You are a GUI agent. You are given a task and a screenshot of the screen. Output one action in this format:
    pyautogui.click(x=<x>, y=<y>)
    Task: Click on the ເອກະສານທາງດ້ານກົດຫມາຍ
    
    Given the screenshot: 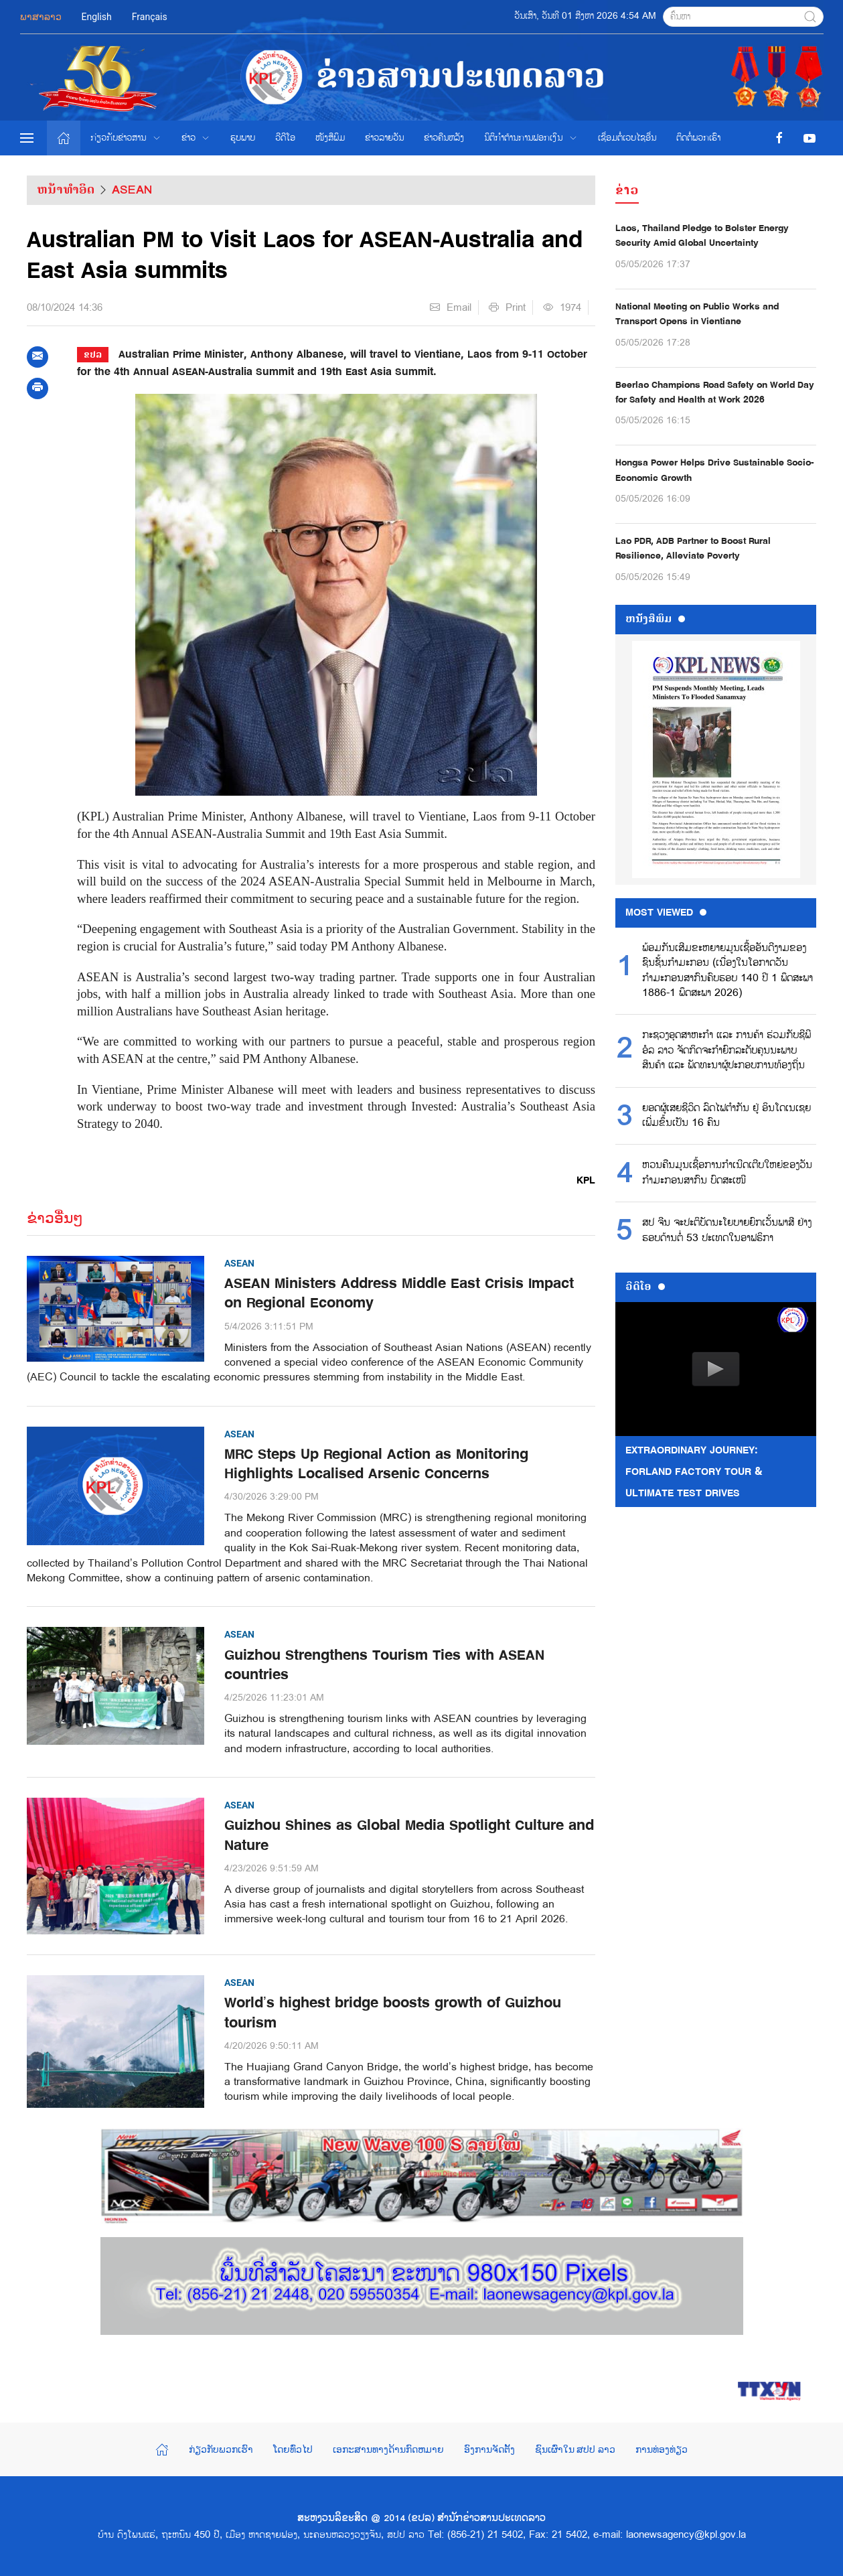 What is the action you would take?
    pyautogui.click(x=388, y=2449)
    